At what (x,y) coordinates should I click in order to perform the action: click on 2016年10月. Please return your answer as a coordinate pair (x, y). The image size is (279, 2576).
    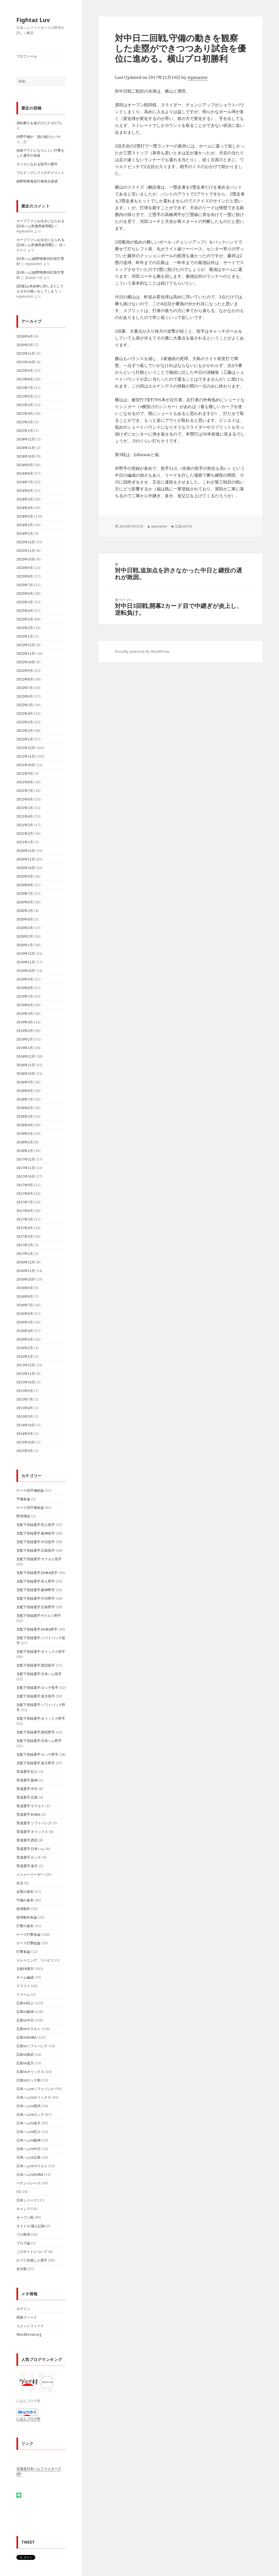
    Looking at the image, I should click on (25, 1279).